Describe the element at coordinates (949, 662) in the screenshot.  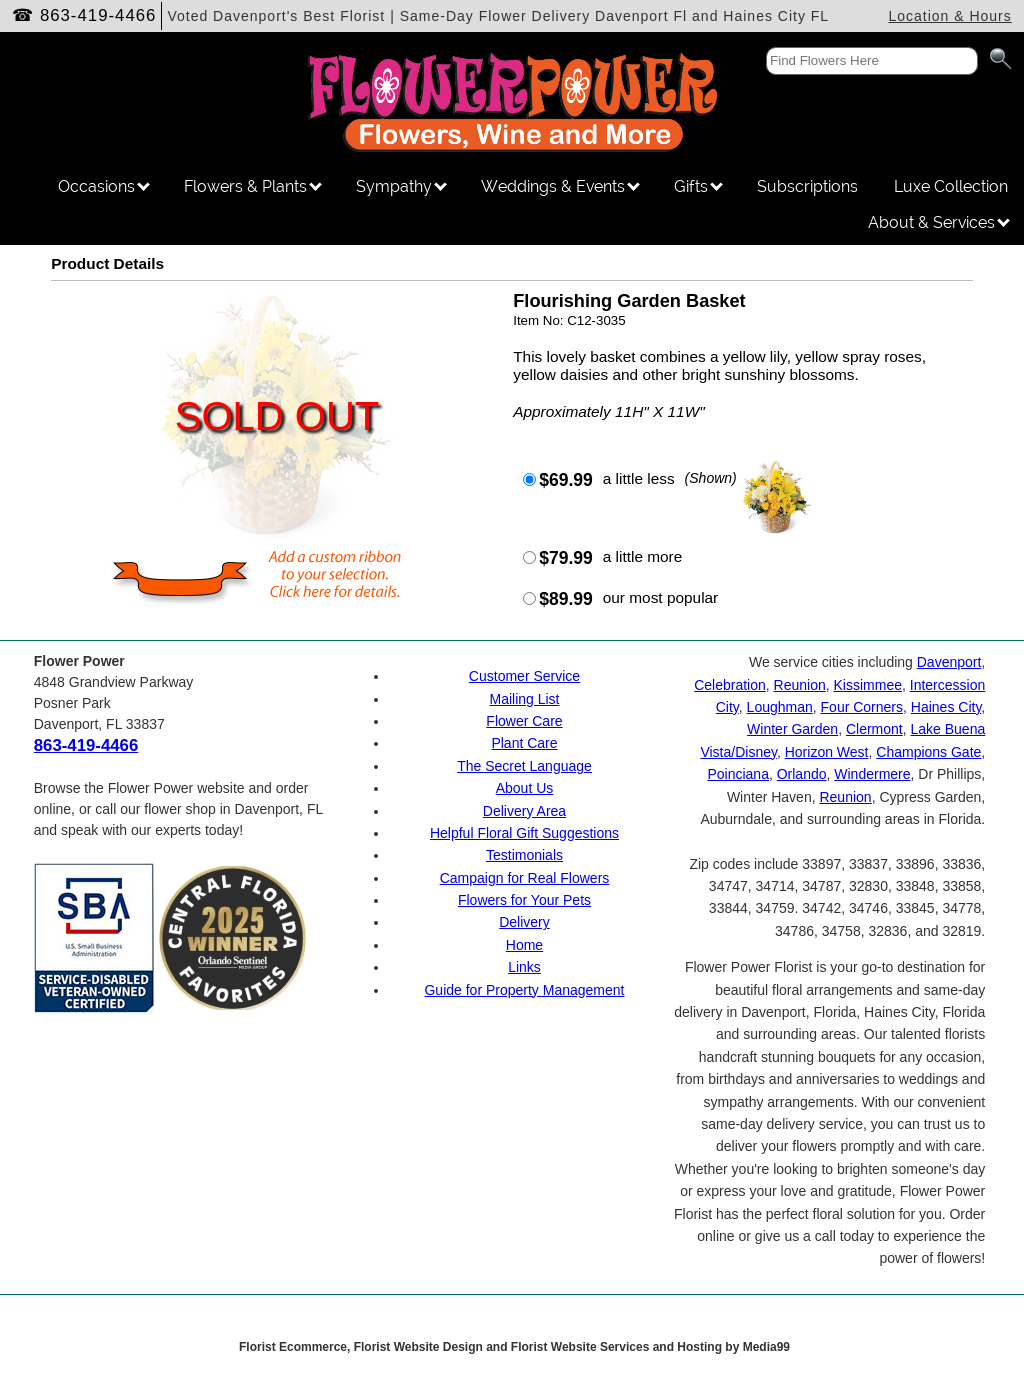
I see `Davenport` at that location.